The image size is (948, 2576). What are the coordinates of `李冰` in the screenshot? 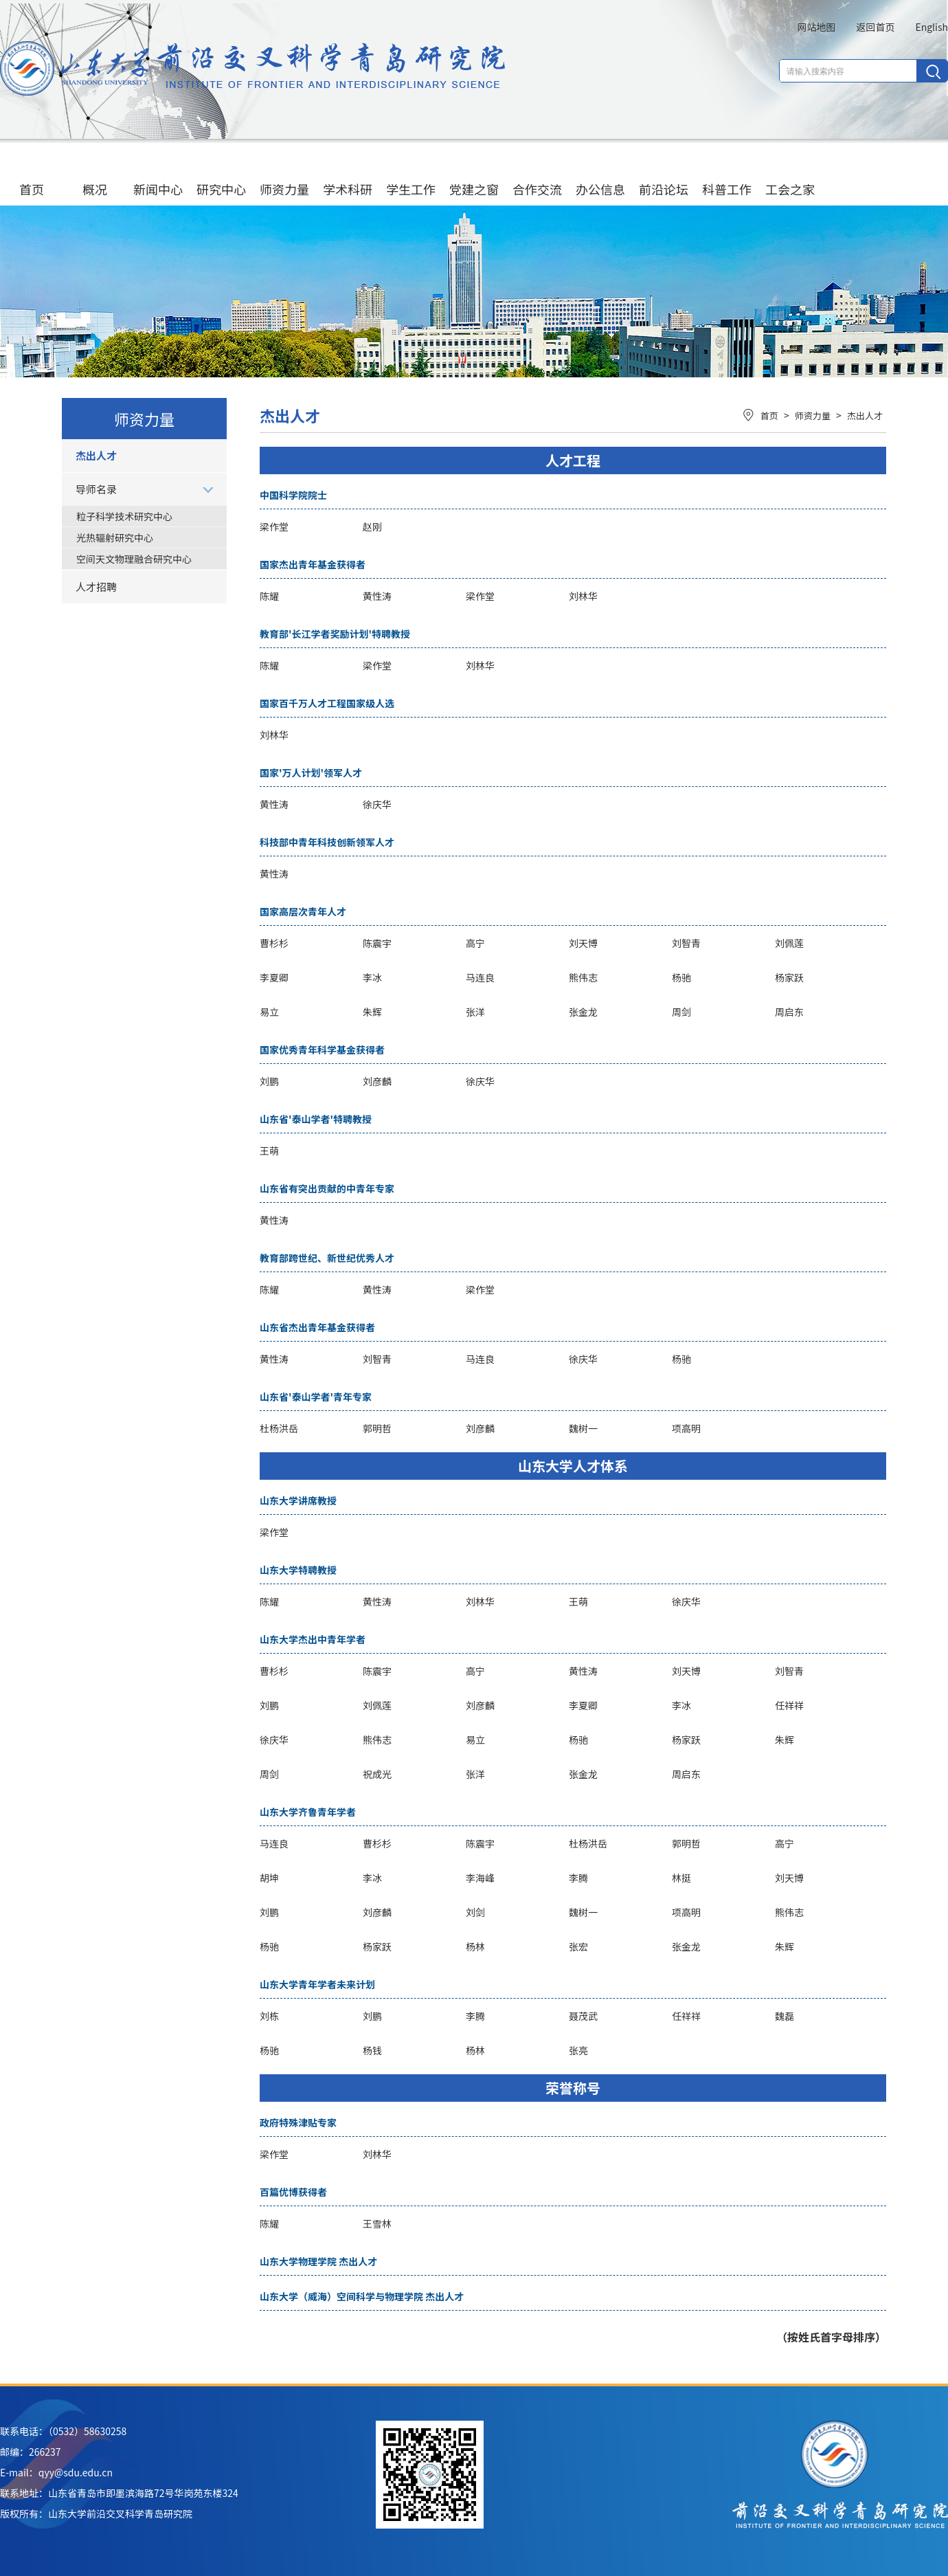 It's located at (372, 977).